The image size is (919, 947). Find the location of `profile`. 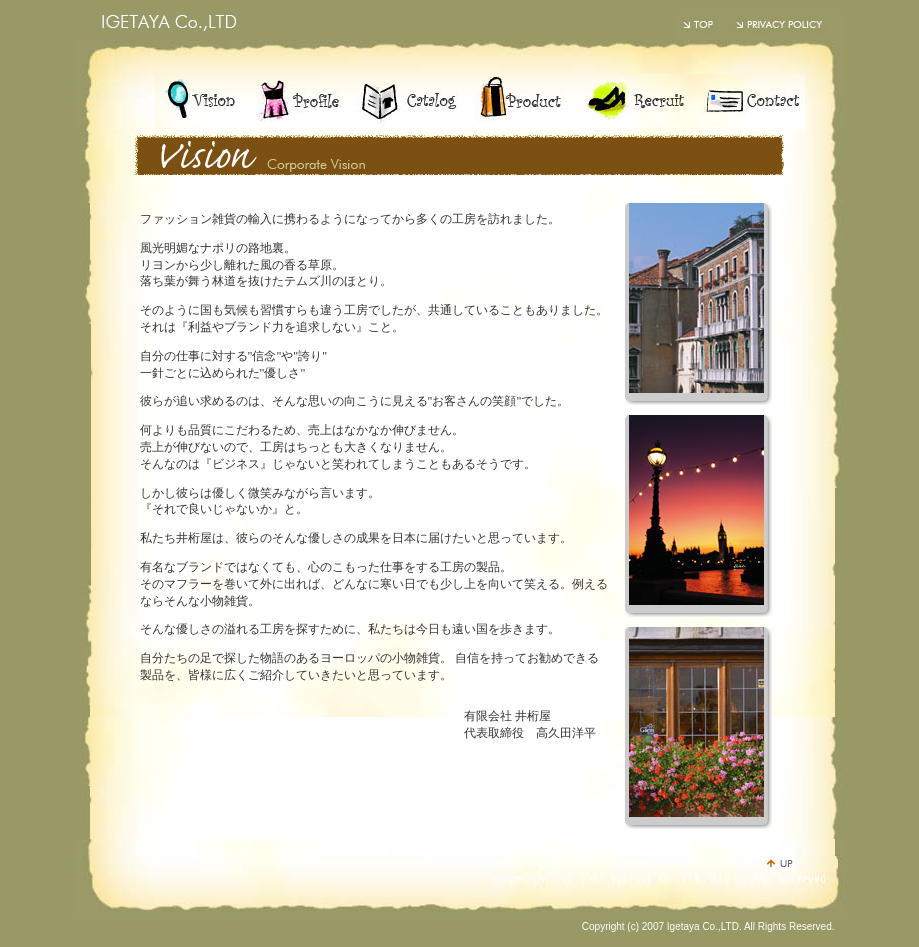

profile is located at coordinates (297, 101).